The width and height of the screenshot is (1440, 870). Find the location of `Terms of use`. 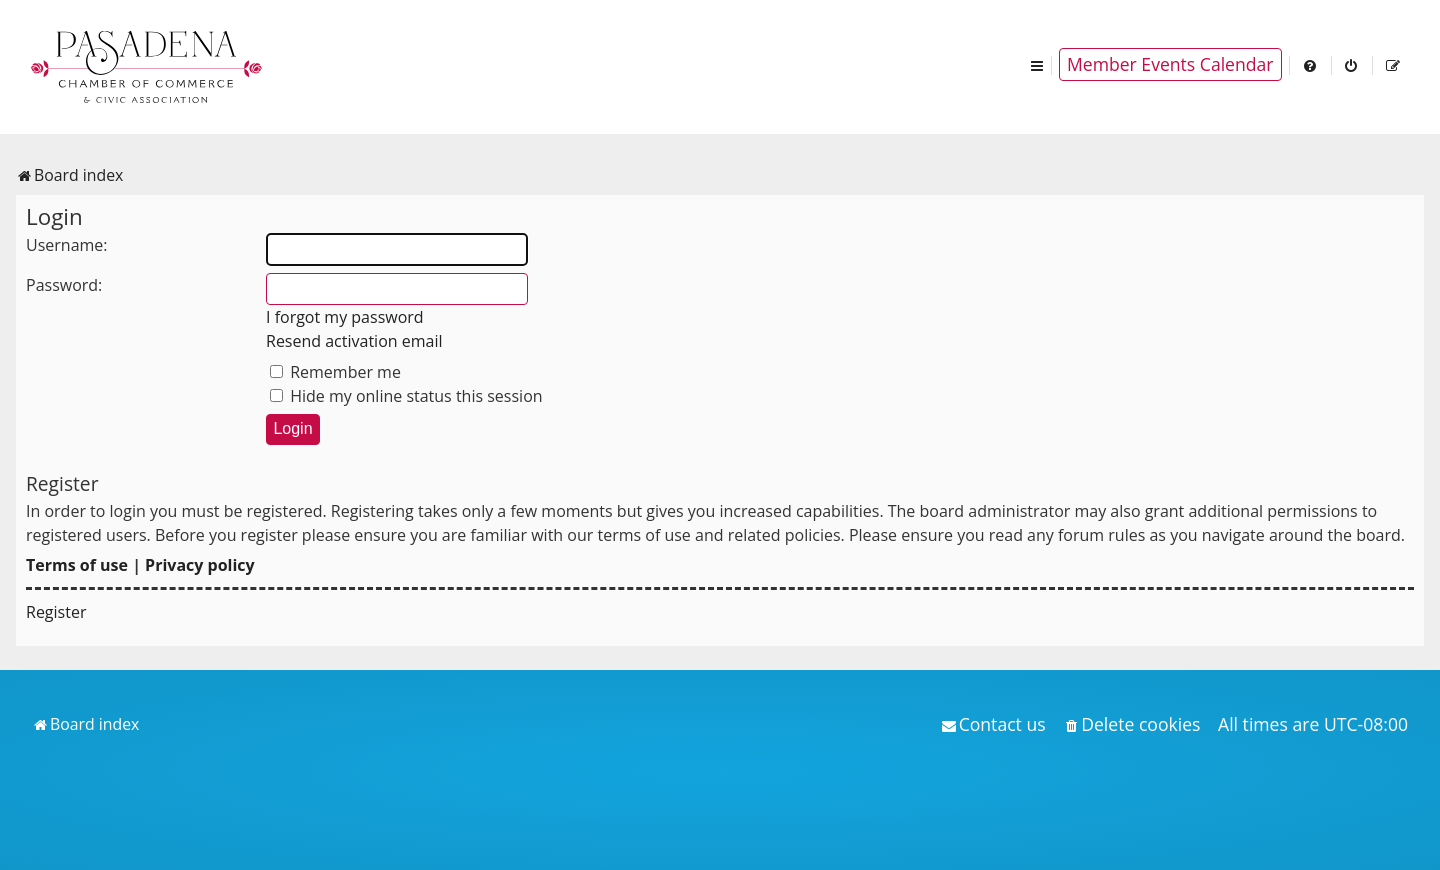

Terms of use is located at coordinates (77, 565).